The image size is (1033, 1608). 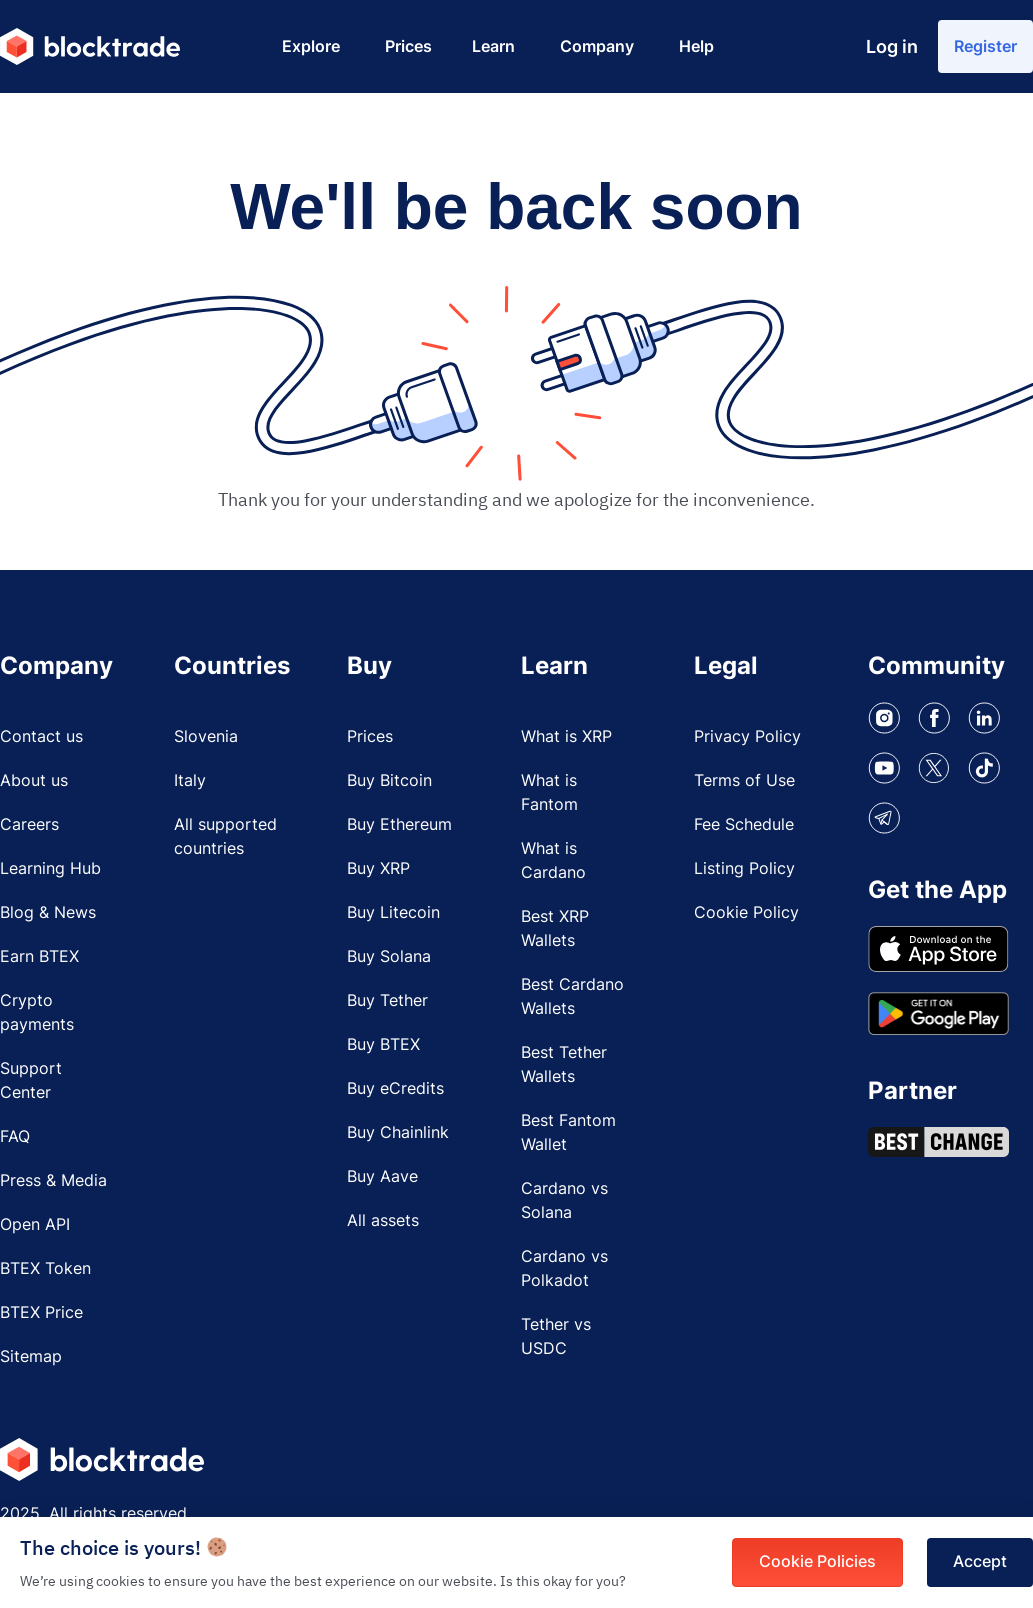 I want to click on Fee Schedule, so click(x=744, y=827).